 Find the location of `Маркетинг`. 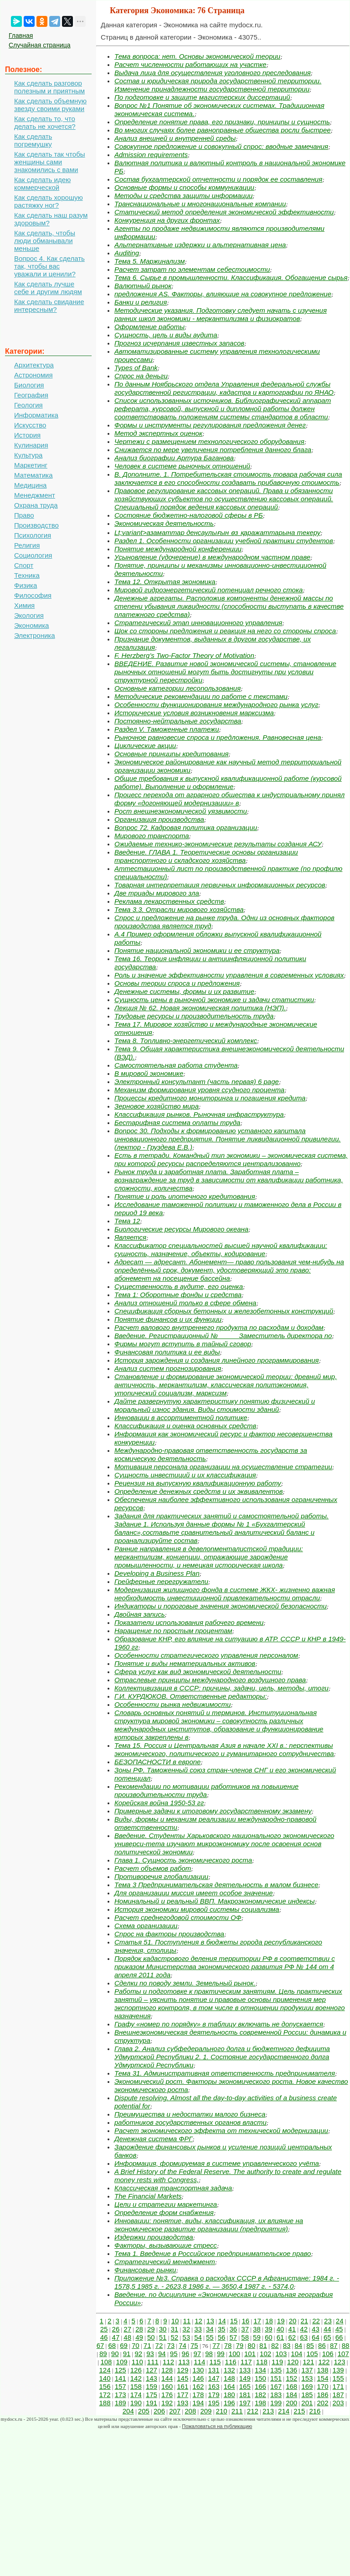

Маркетинг is located at coordinates (30, 465).